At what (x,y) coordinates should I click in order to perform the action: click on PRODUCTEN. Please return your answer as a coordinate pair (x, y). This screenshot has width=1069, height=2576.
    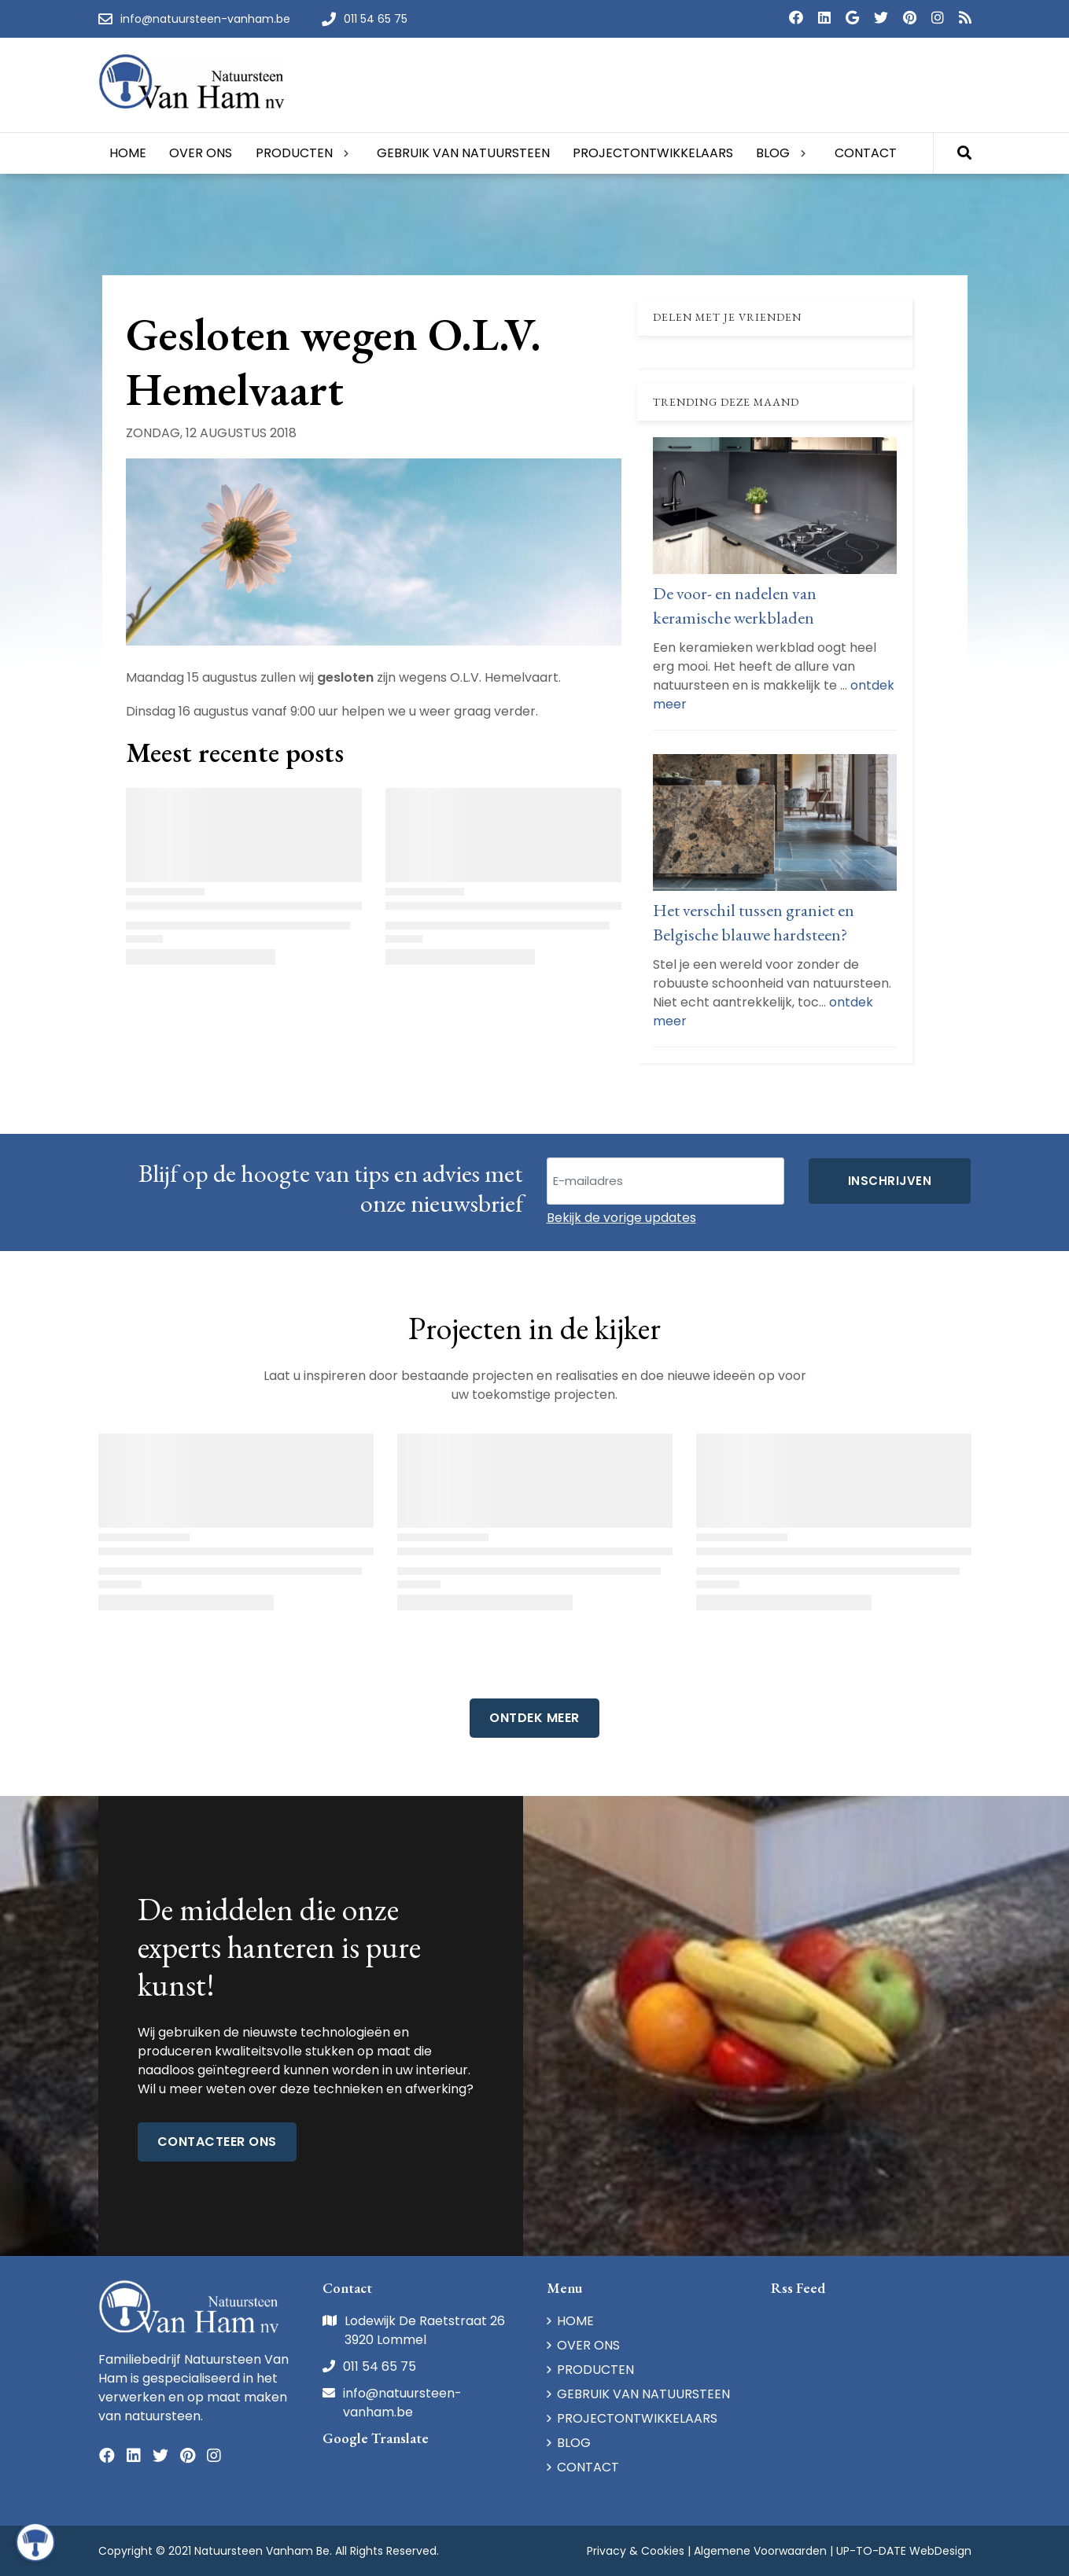
    Looking at the image, I should click on (595, 2370).